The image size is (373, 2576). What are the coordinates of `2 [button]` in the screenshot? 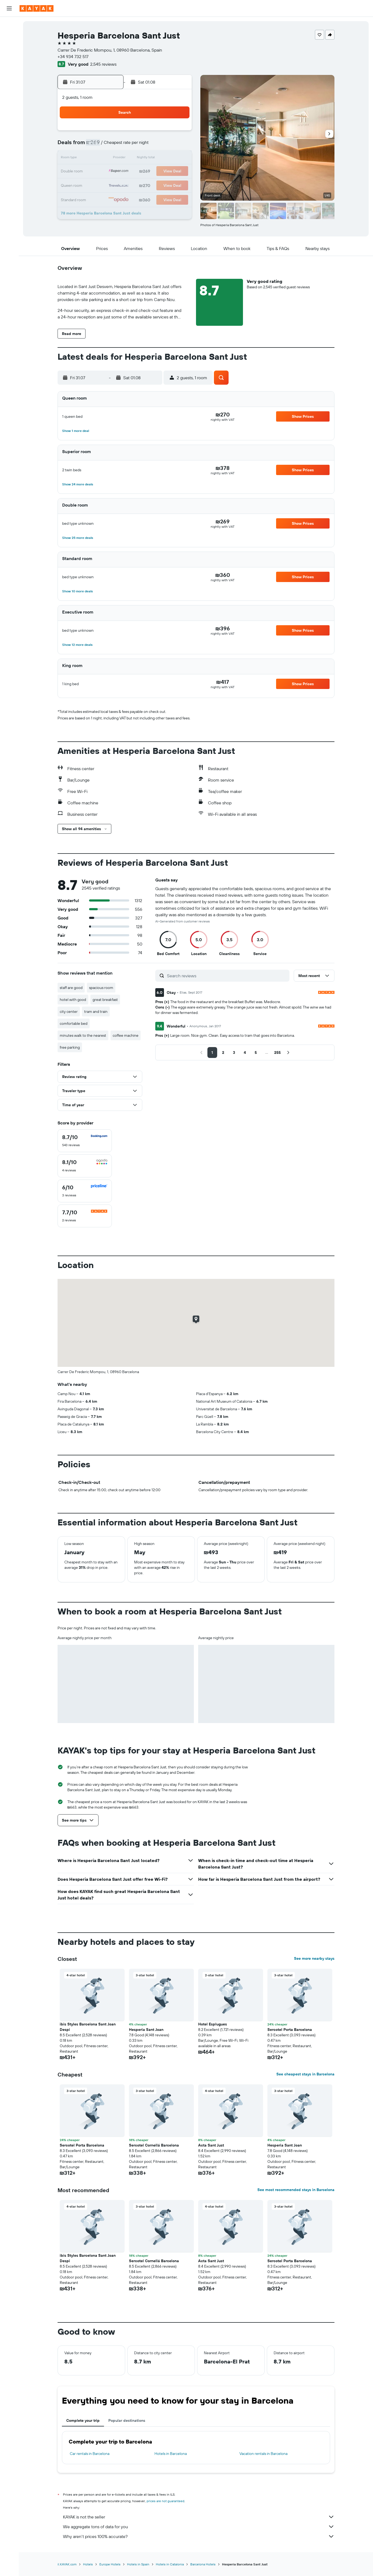 It's located at (151, 132).